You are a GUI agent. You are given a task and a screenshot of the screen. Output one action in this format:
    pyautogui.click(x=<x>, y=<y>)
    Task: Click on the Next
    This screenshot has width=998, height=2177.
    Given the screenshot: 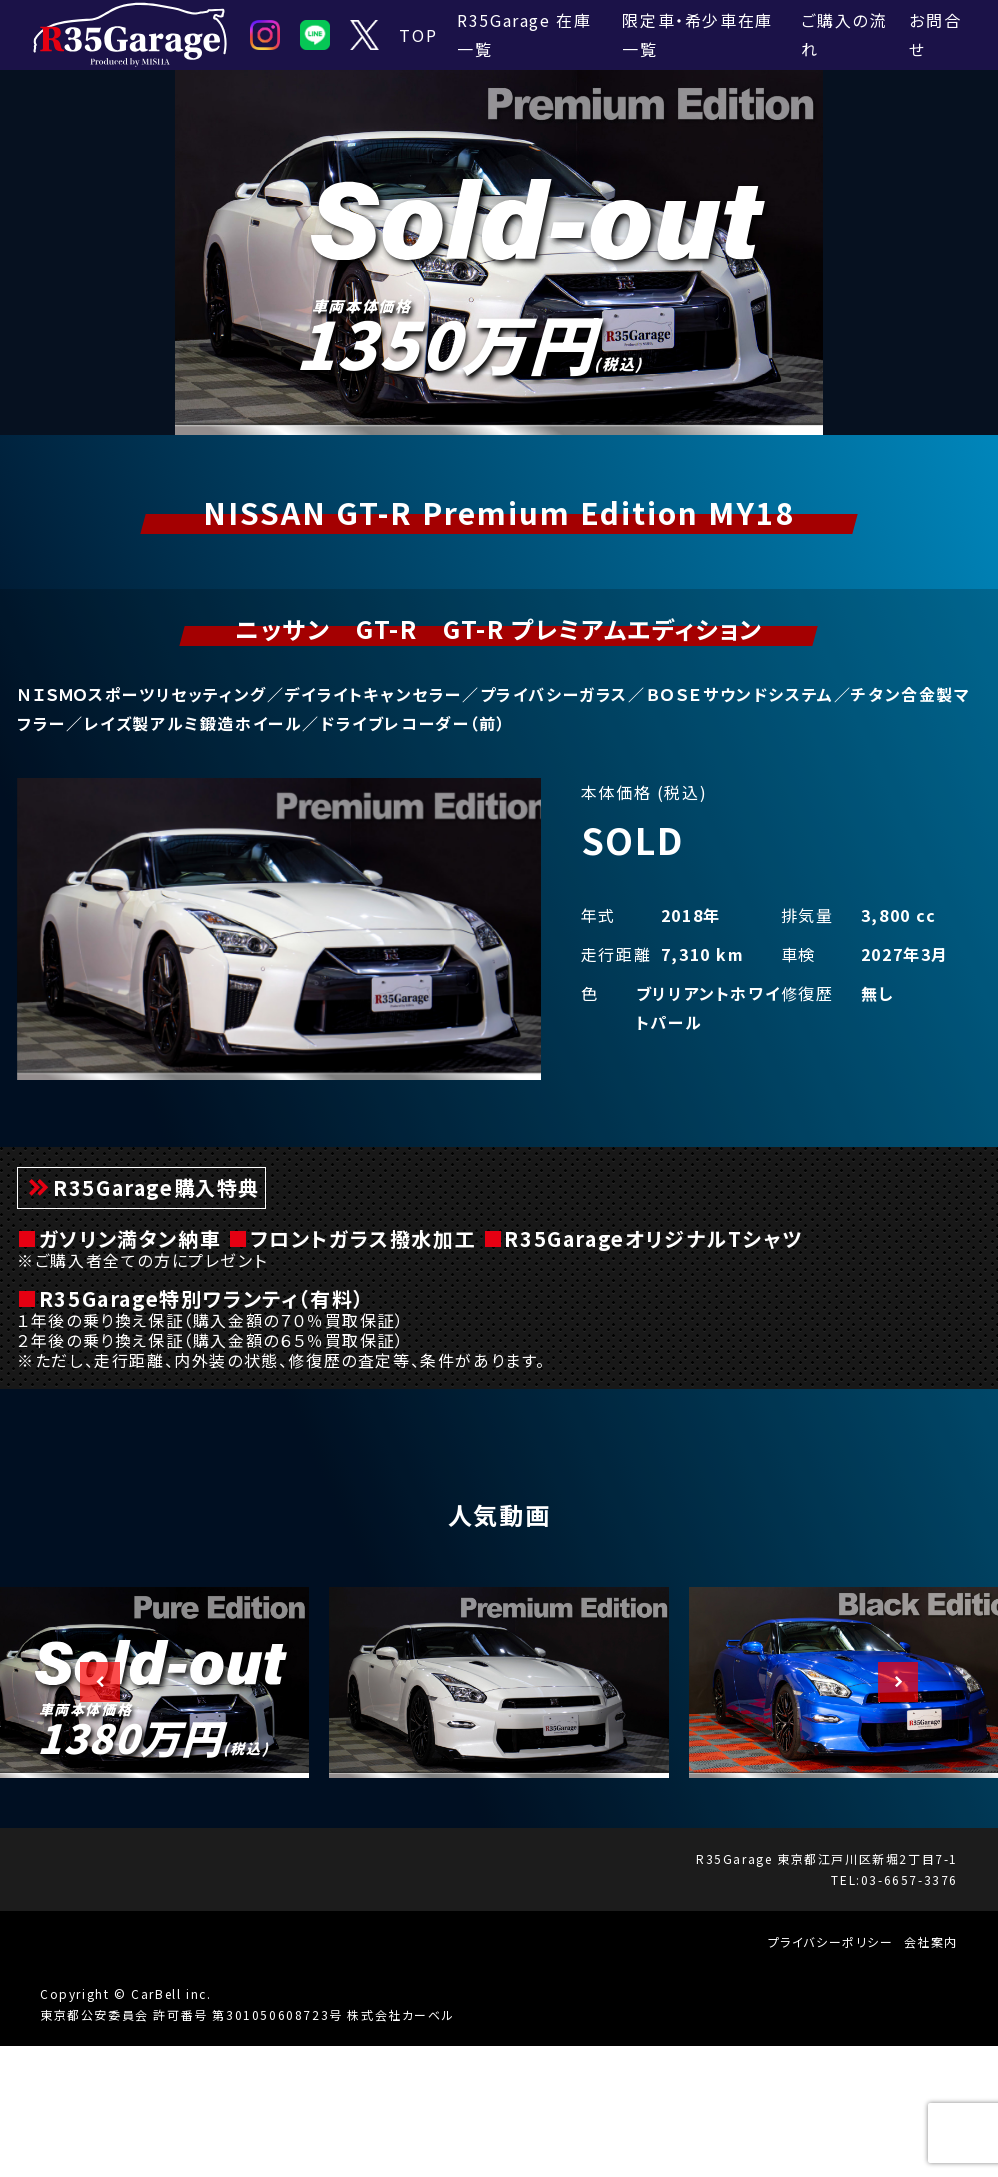 What is the action you would take?
    pyautogui.click(x=888, y=1813)
    